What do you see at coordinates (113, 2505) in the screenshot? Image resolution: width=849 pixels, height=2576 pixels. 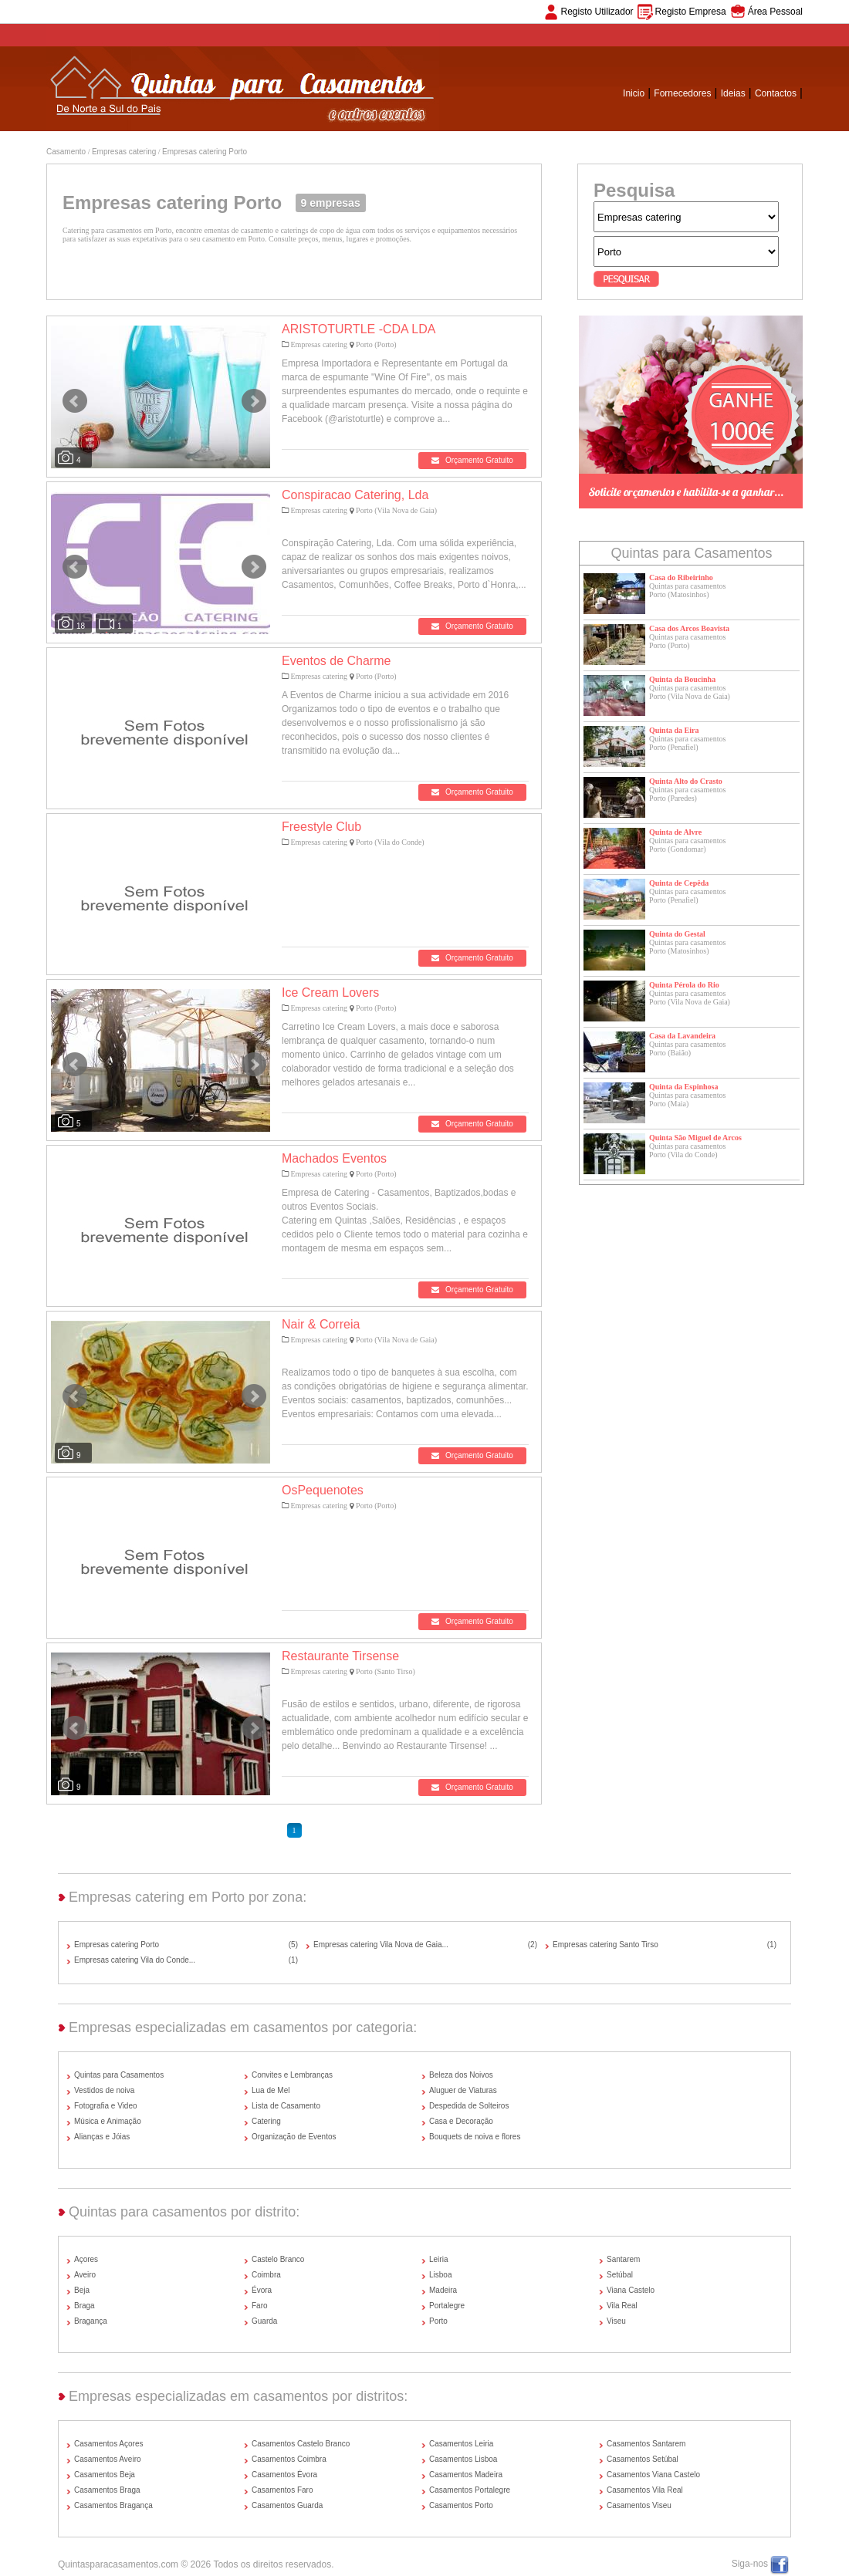 I see `Casamentos Bragança` at bounding box center [113, 2505].